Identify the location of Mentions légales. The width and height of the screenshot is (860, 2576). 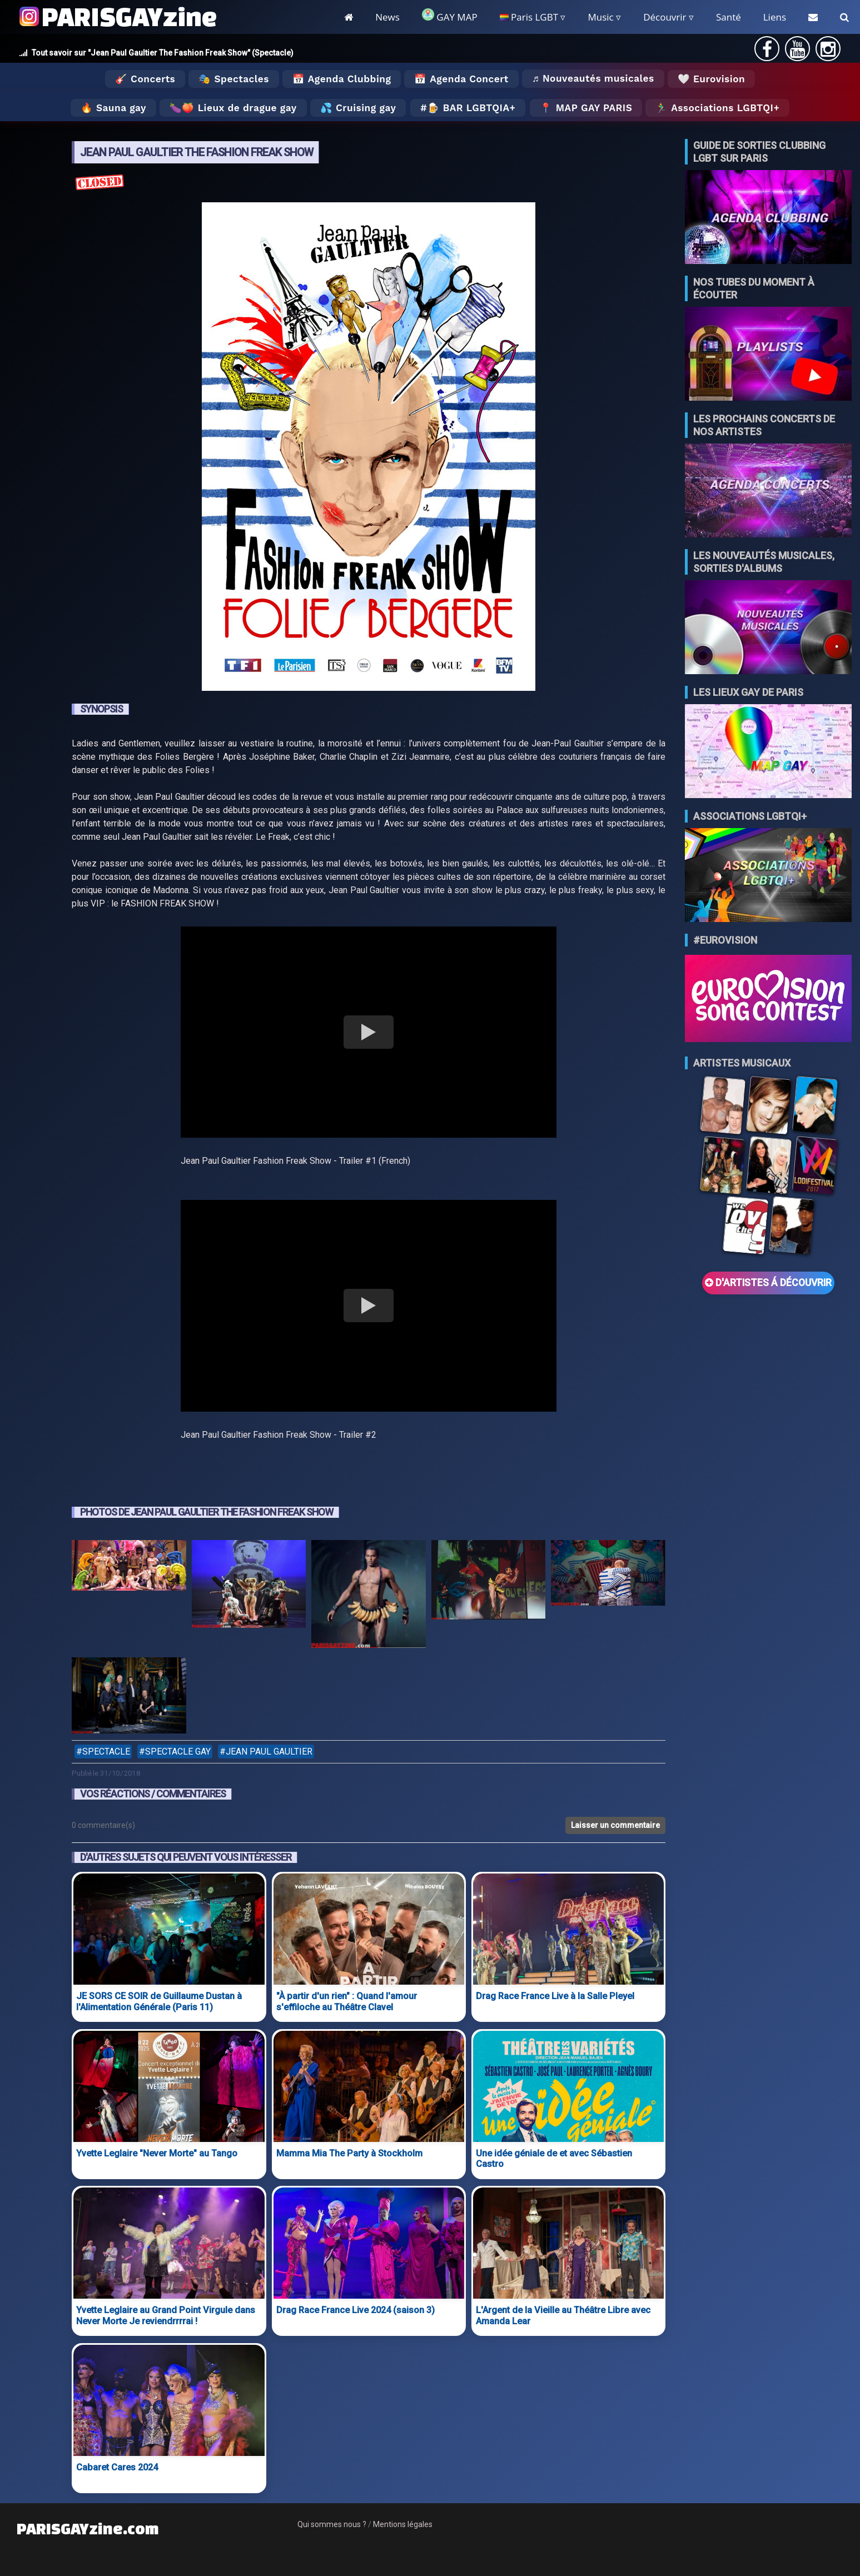
(403, 2524).